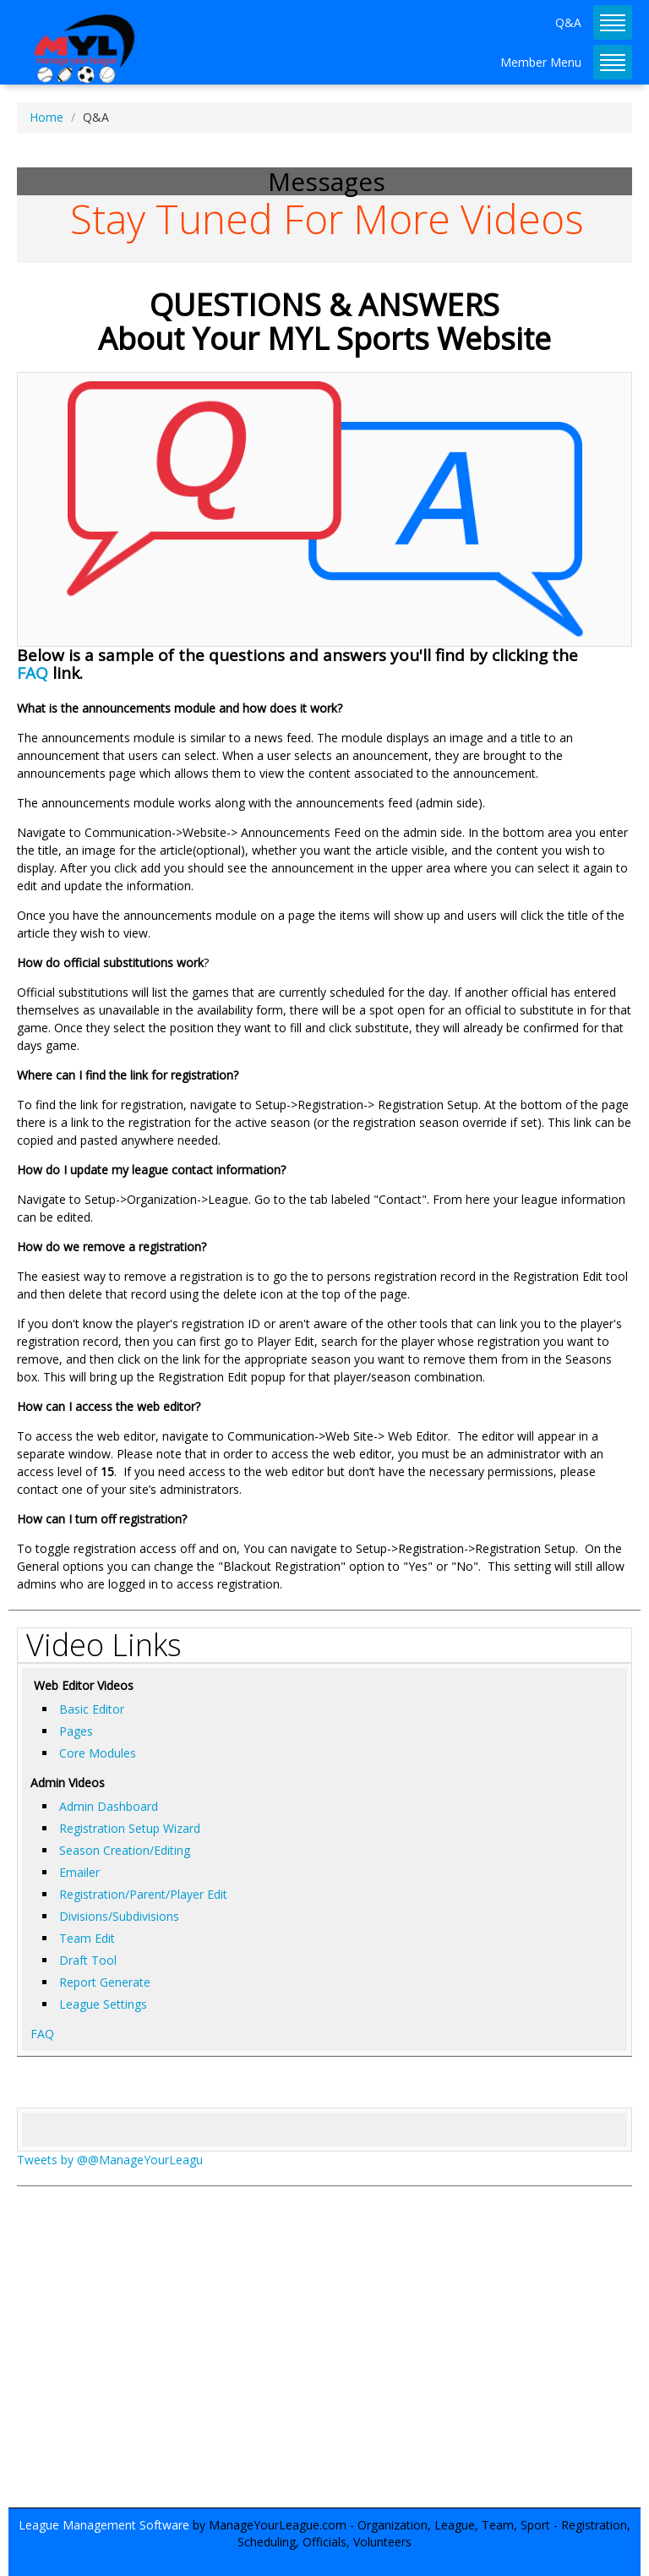 Image resolution: width=649 pixels, height=2576 pixels. I want to click on Home, so click(46, 117).